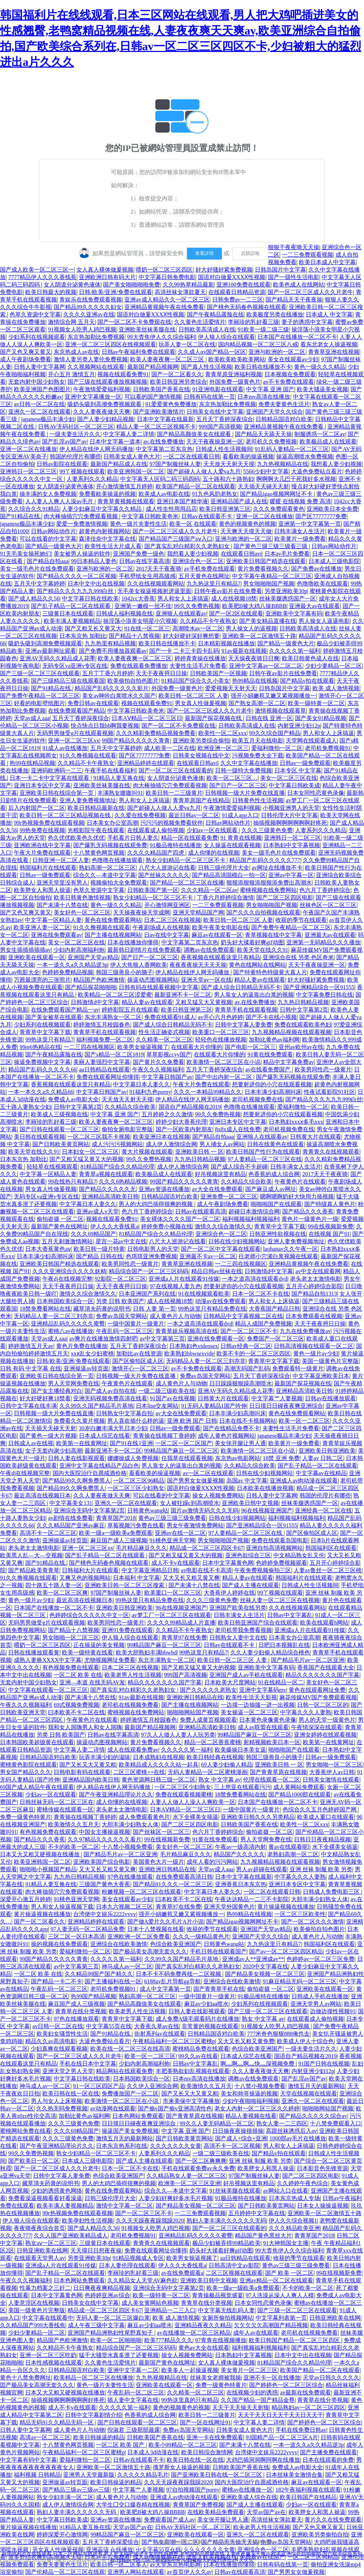 This screenshot has width=364, height=2576. What do you see at coordinates (123, 374) in the screenshot?
I see `视频在线观看免费91` at bounding box center [123, 374].